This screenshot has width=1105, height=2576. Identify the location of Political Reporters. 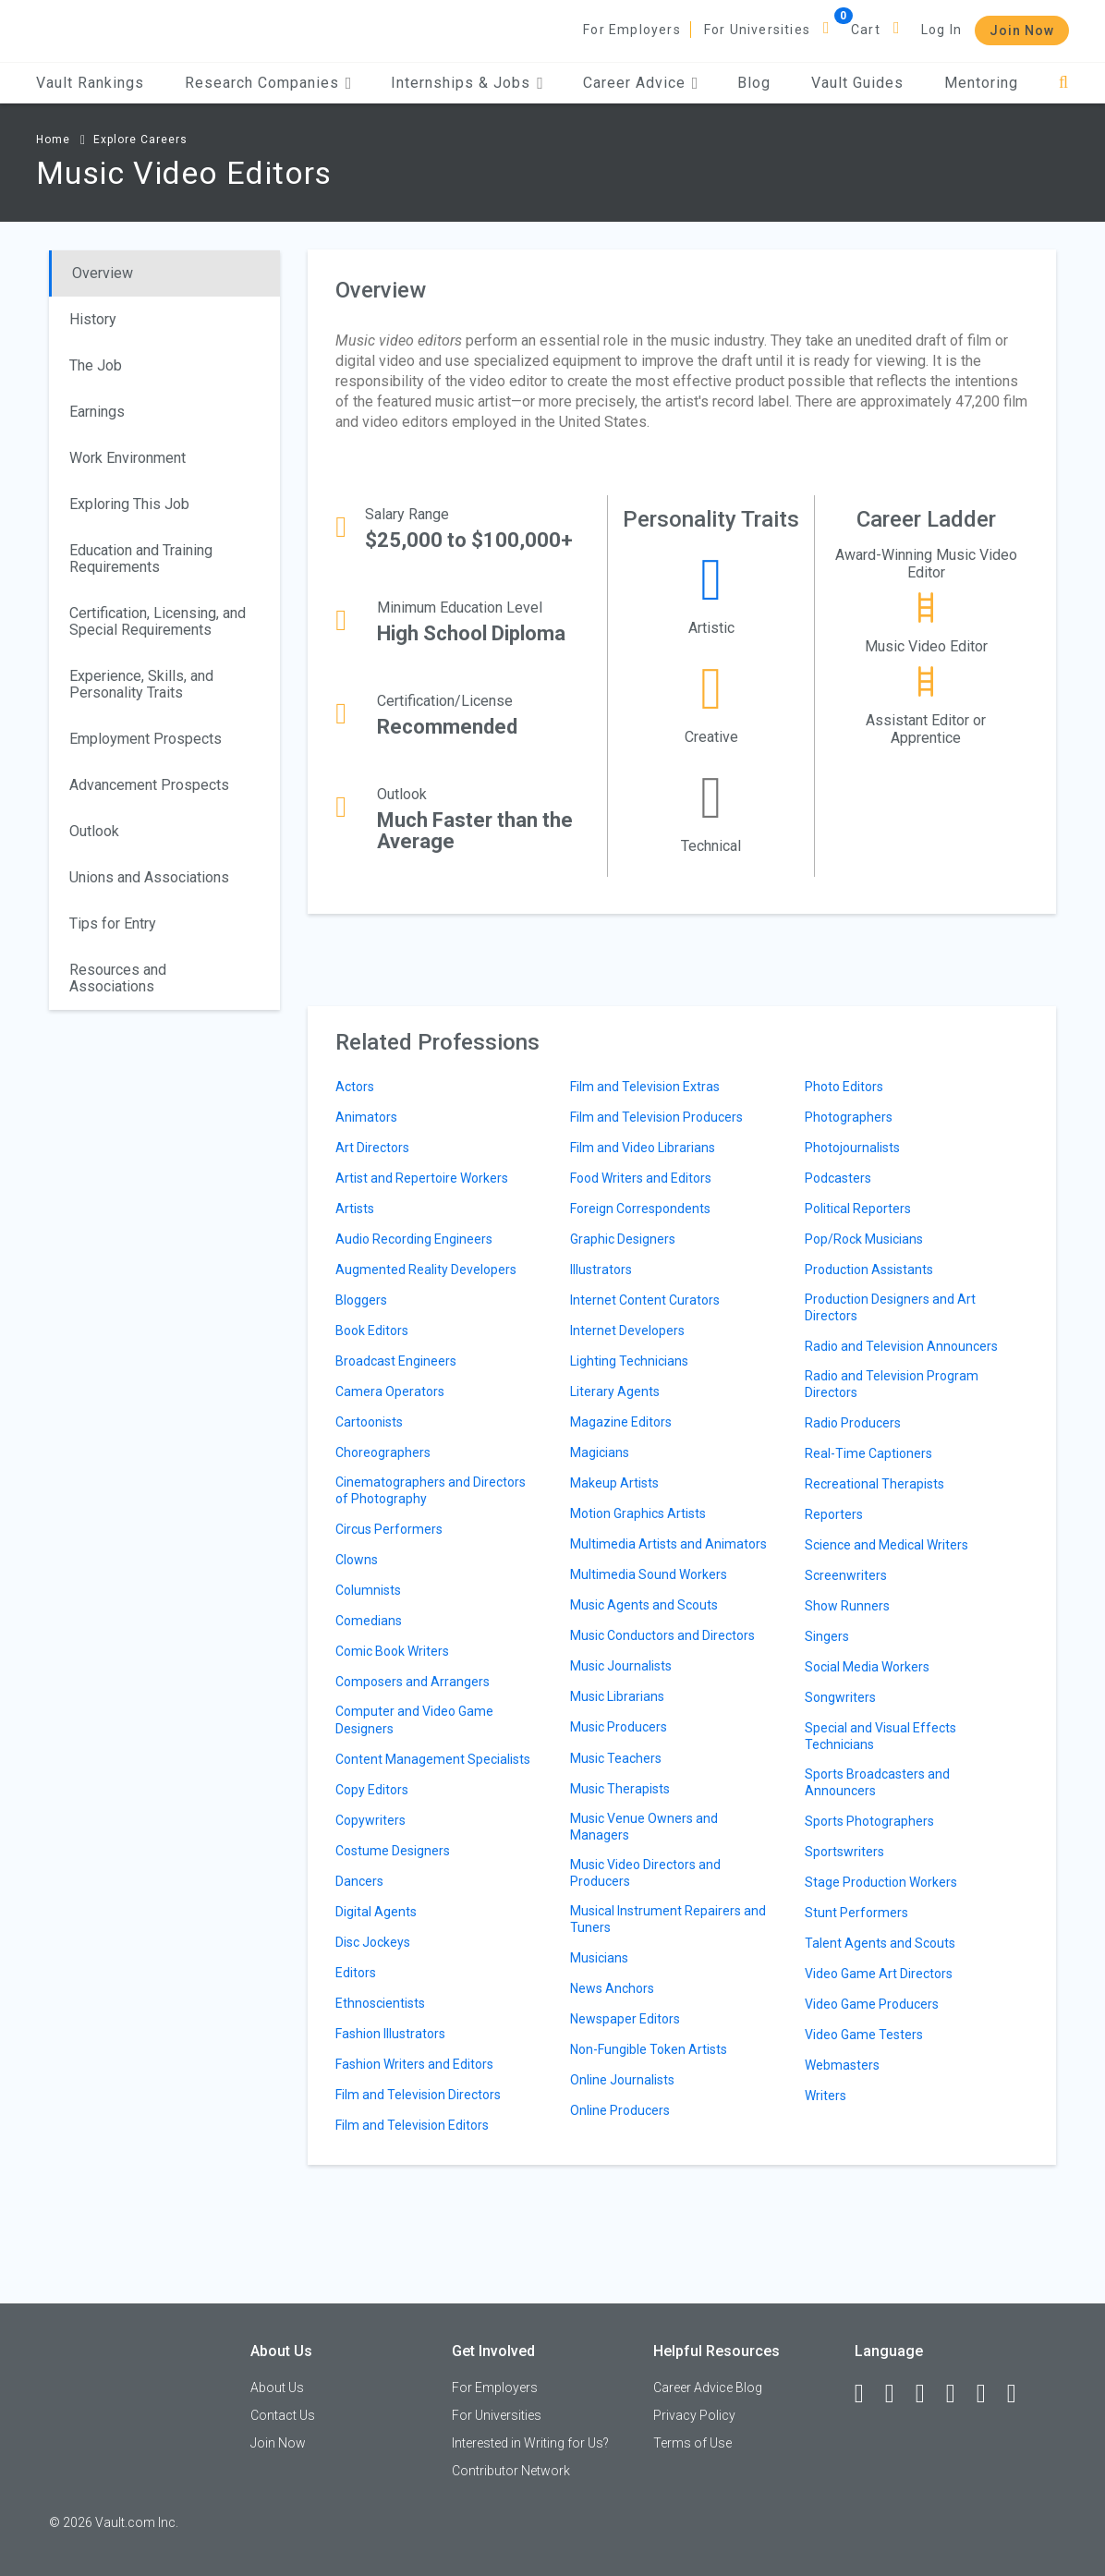
(858, 1208).